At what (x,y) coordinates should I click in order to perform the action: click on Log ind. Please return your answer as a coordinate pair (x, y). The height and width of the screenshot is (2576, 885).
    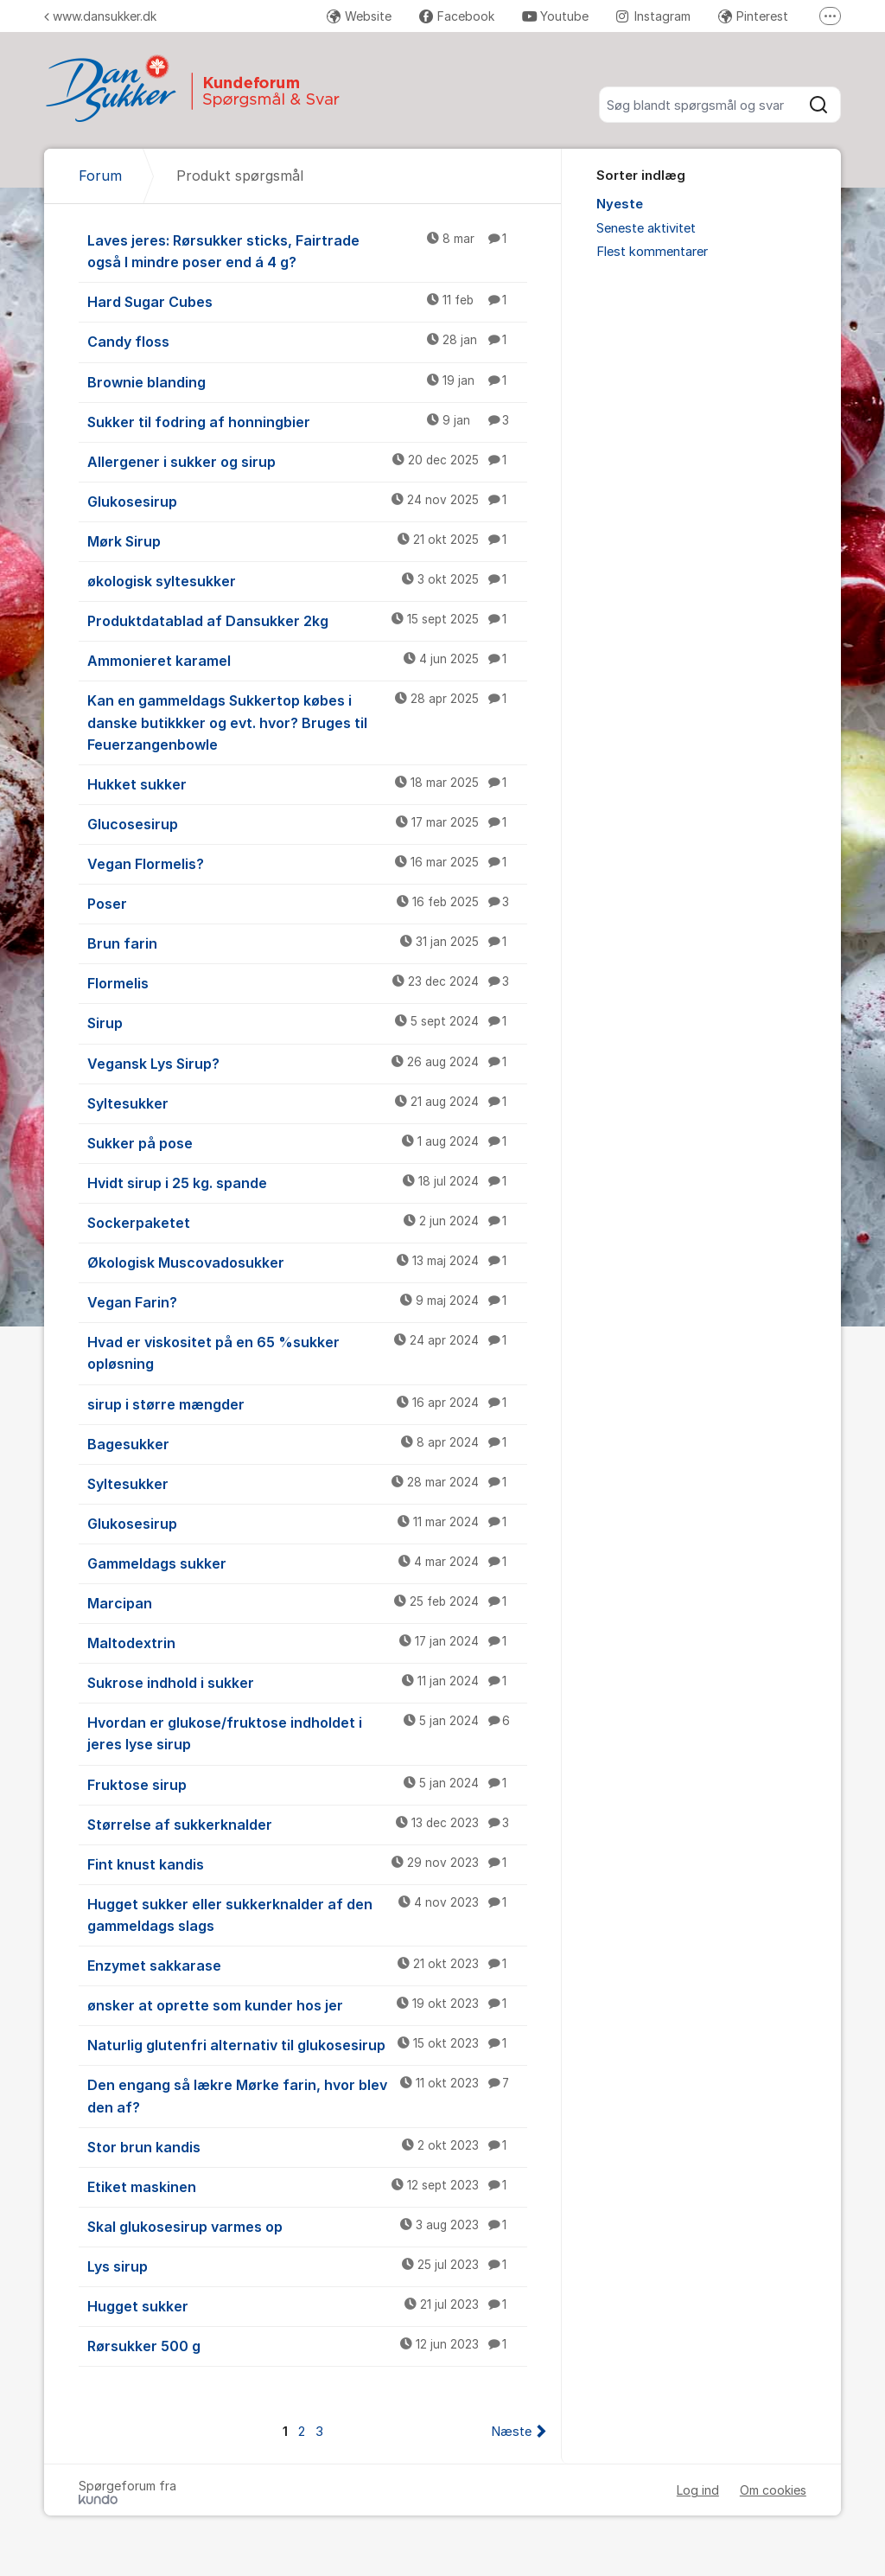
    Looking at the image, I should click on (698, 2490).